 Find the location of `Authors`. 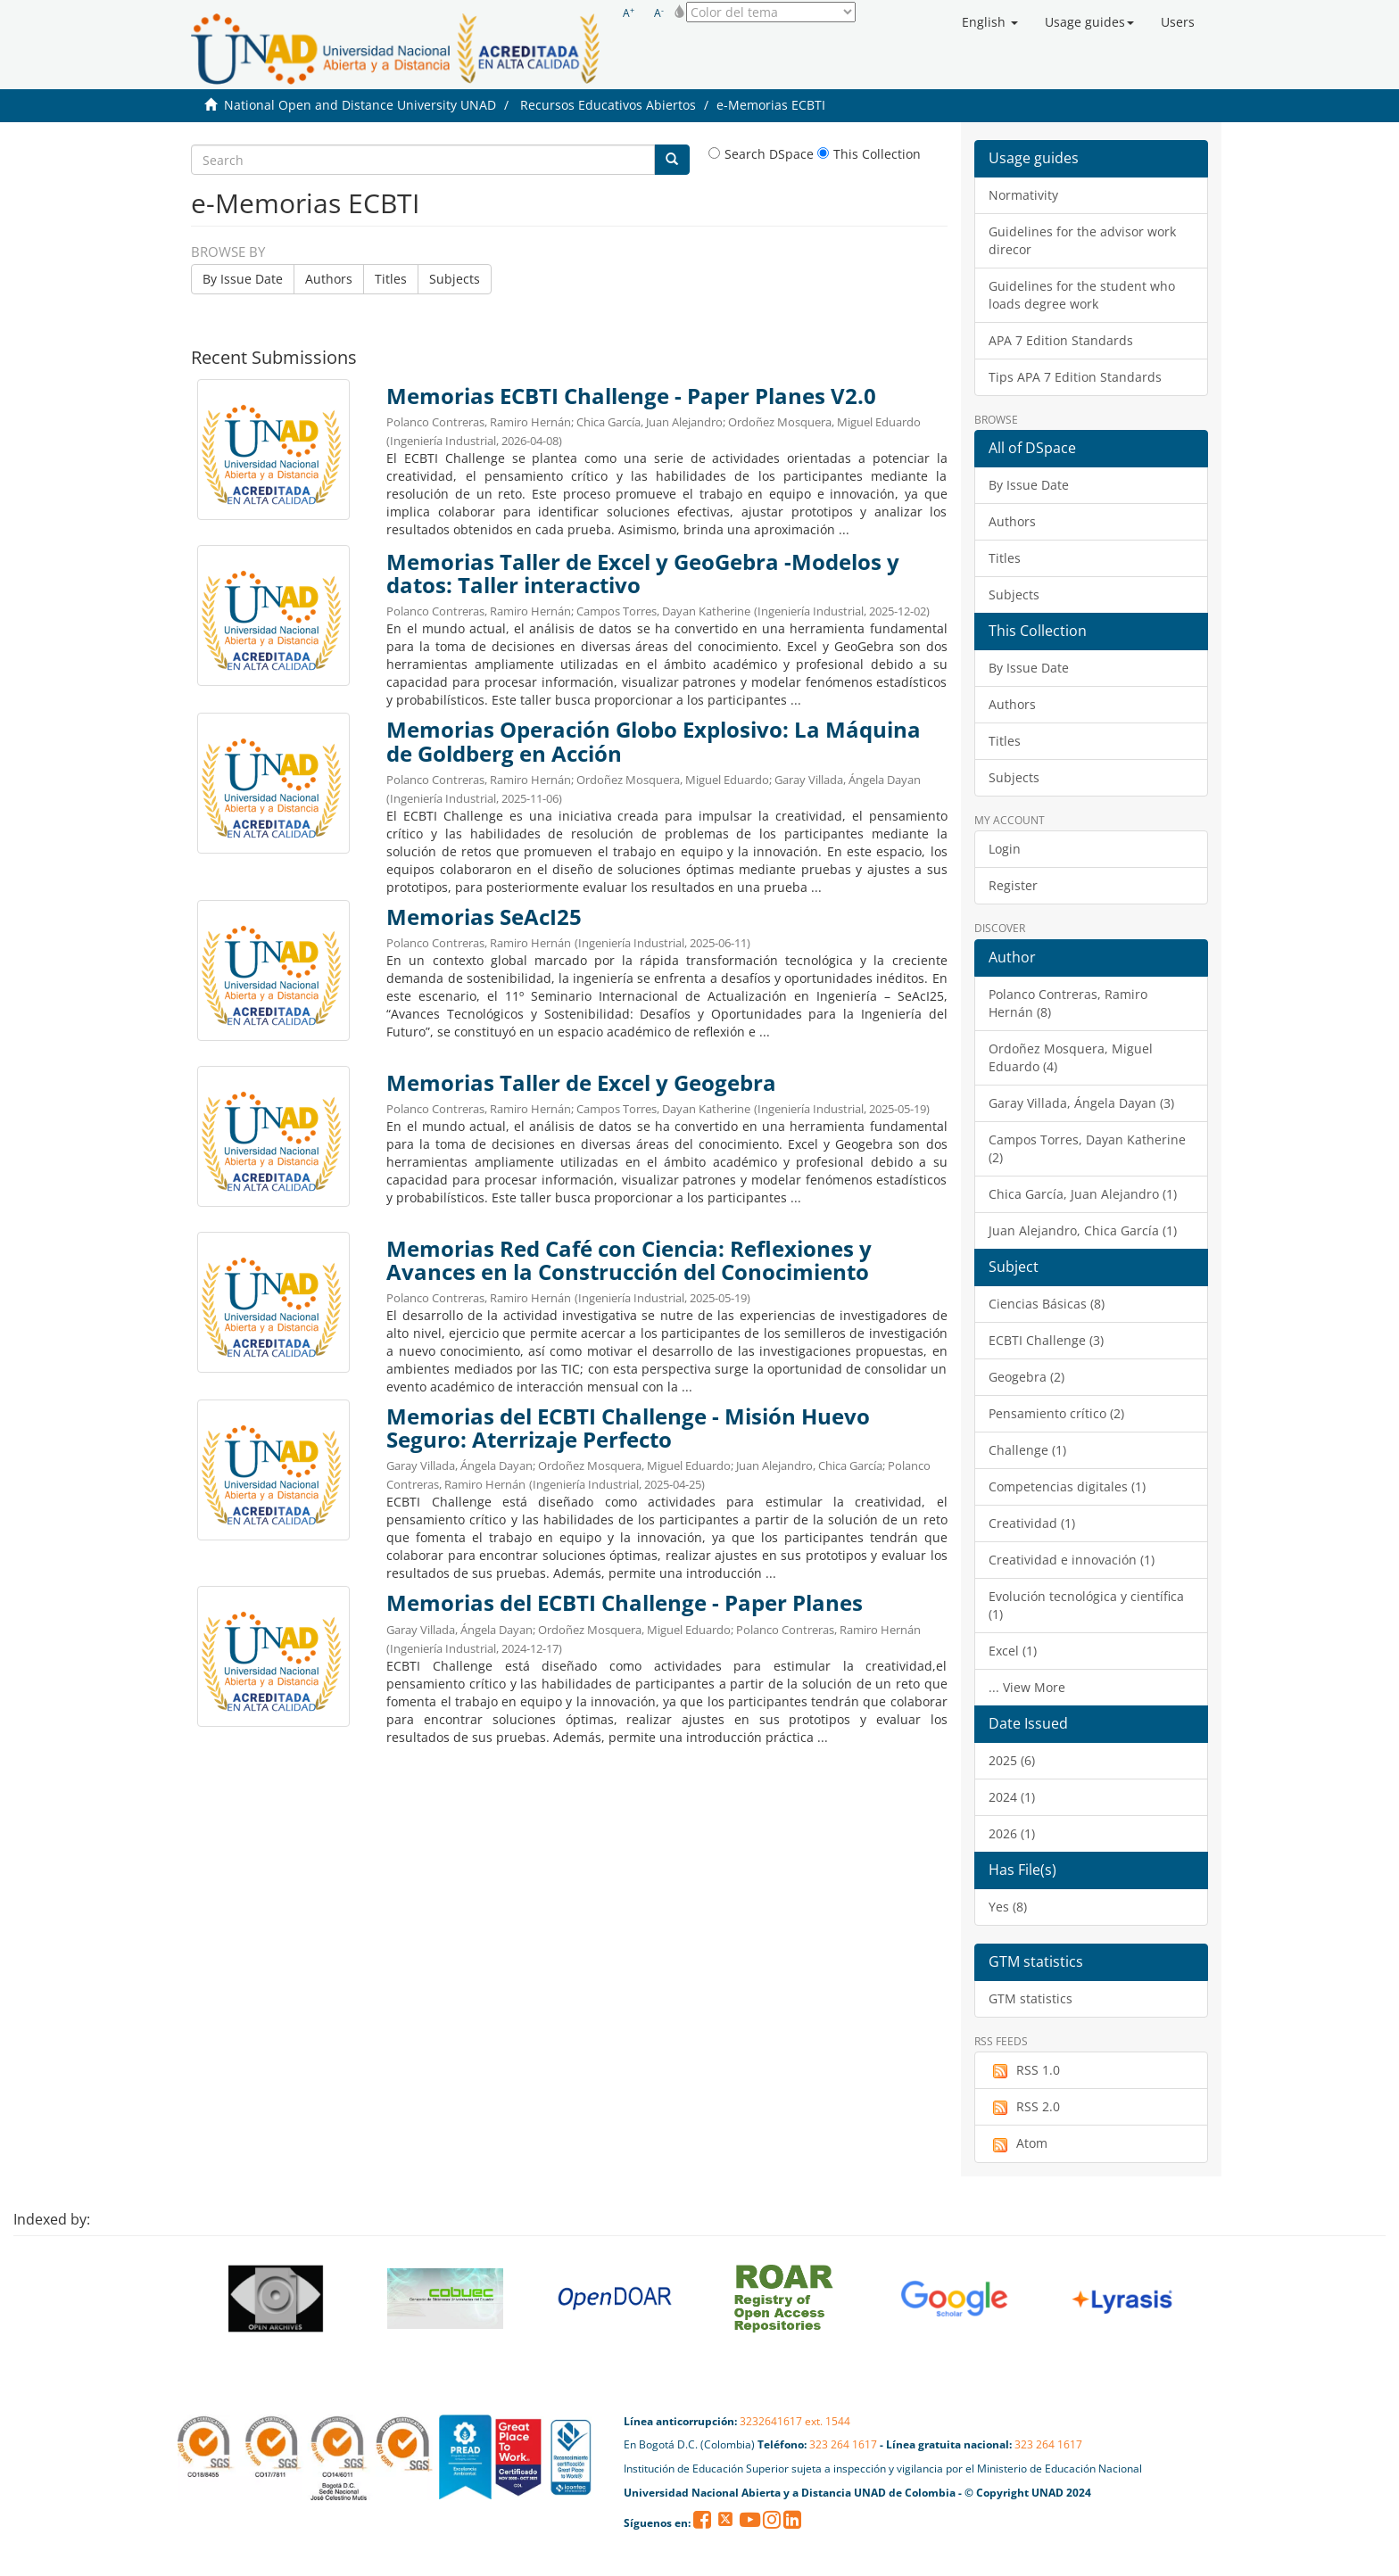

Authors is located at coordinates (328, 278).